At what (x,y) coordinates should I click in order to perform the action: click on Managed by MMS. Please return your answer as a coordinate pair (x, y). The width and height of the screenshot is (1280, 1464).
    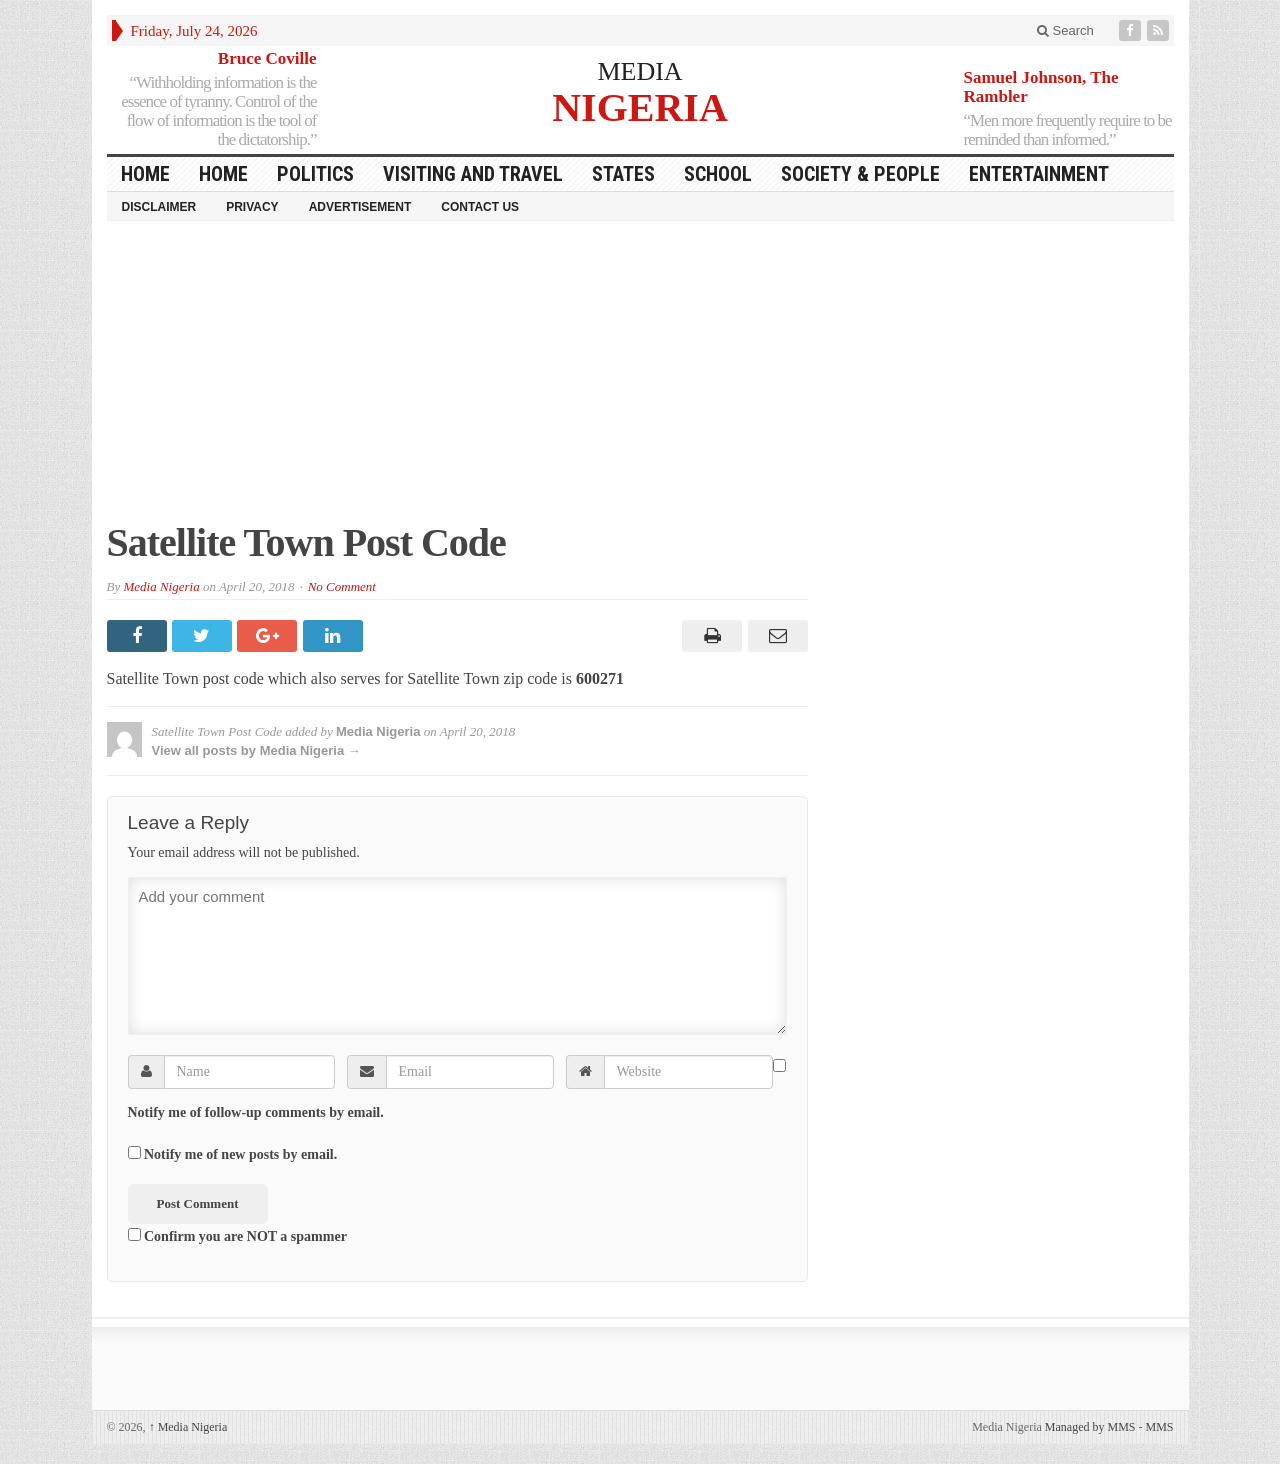
    Looking at the image, I should click on (1090, 1427).